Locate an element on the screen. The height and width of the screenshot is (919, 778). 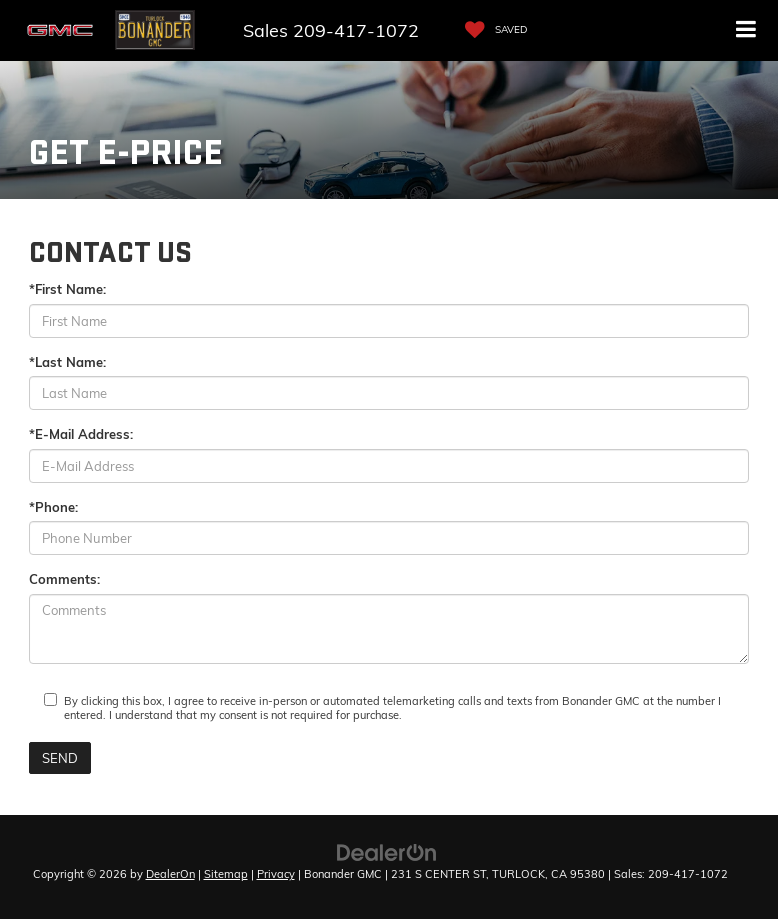
DealerOn [DealerOn Home Page] is located at coordinates (170, 874).